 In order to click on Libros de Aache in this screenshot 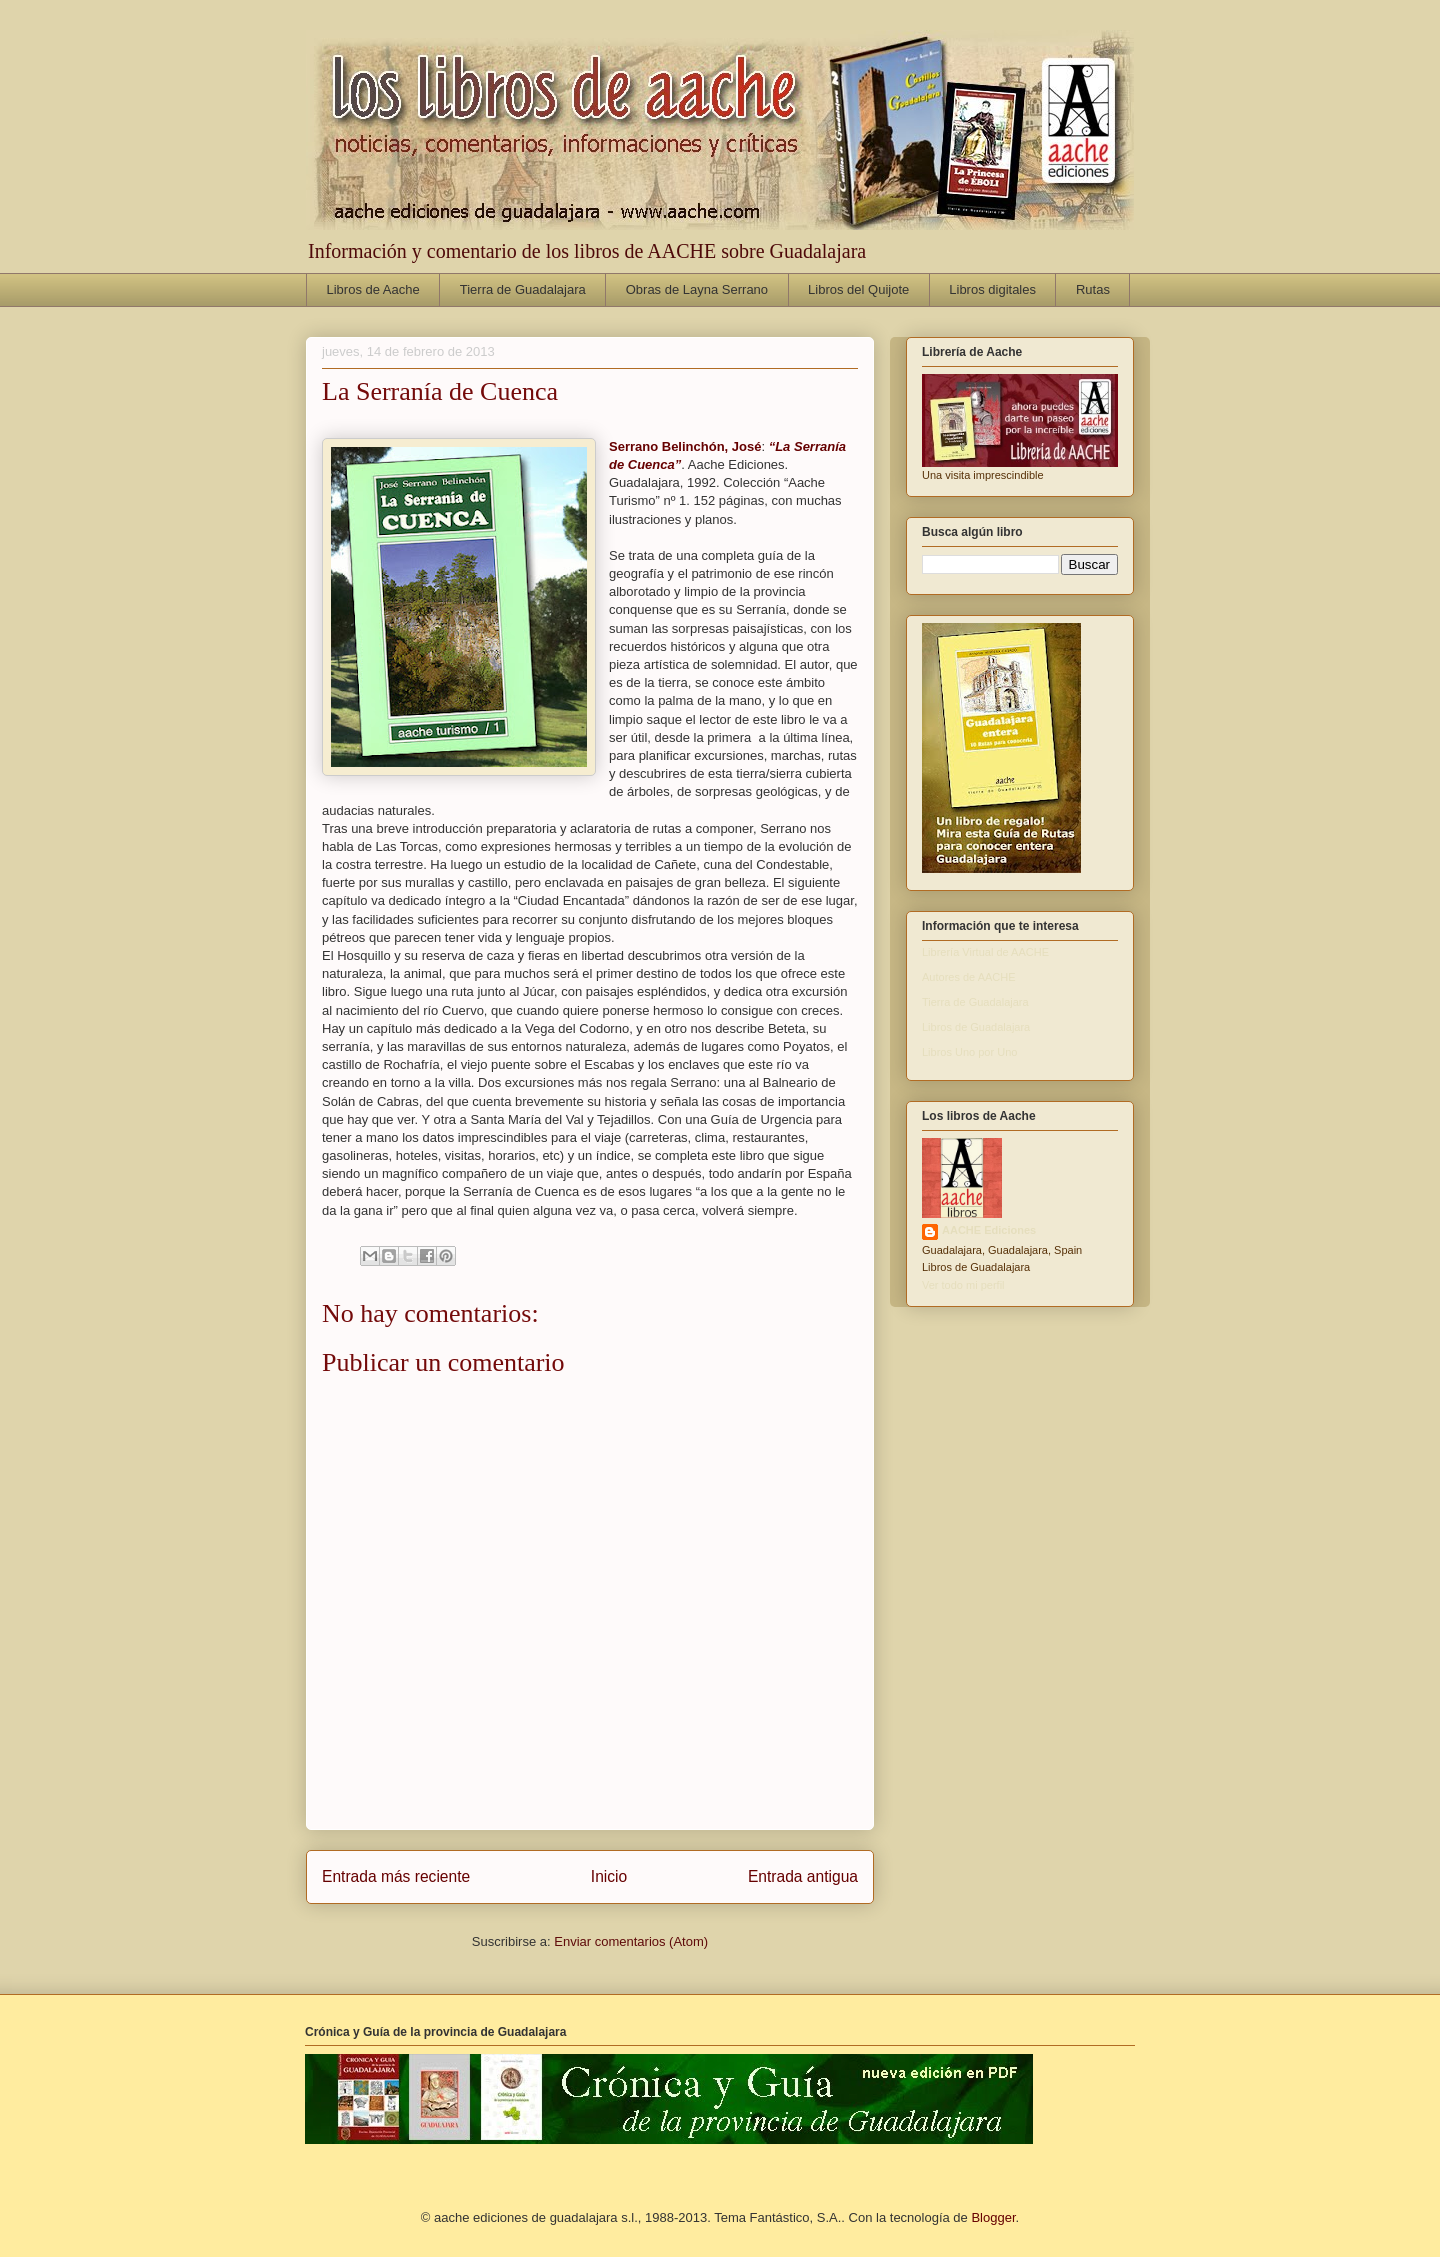, I will do `click(373, 289)`.